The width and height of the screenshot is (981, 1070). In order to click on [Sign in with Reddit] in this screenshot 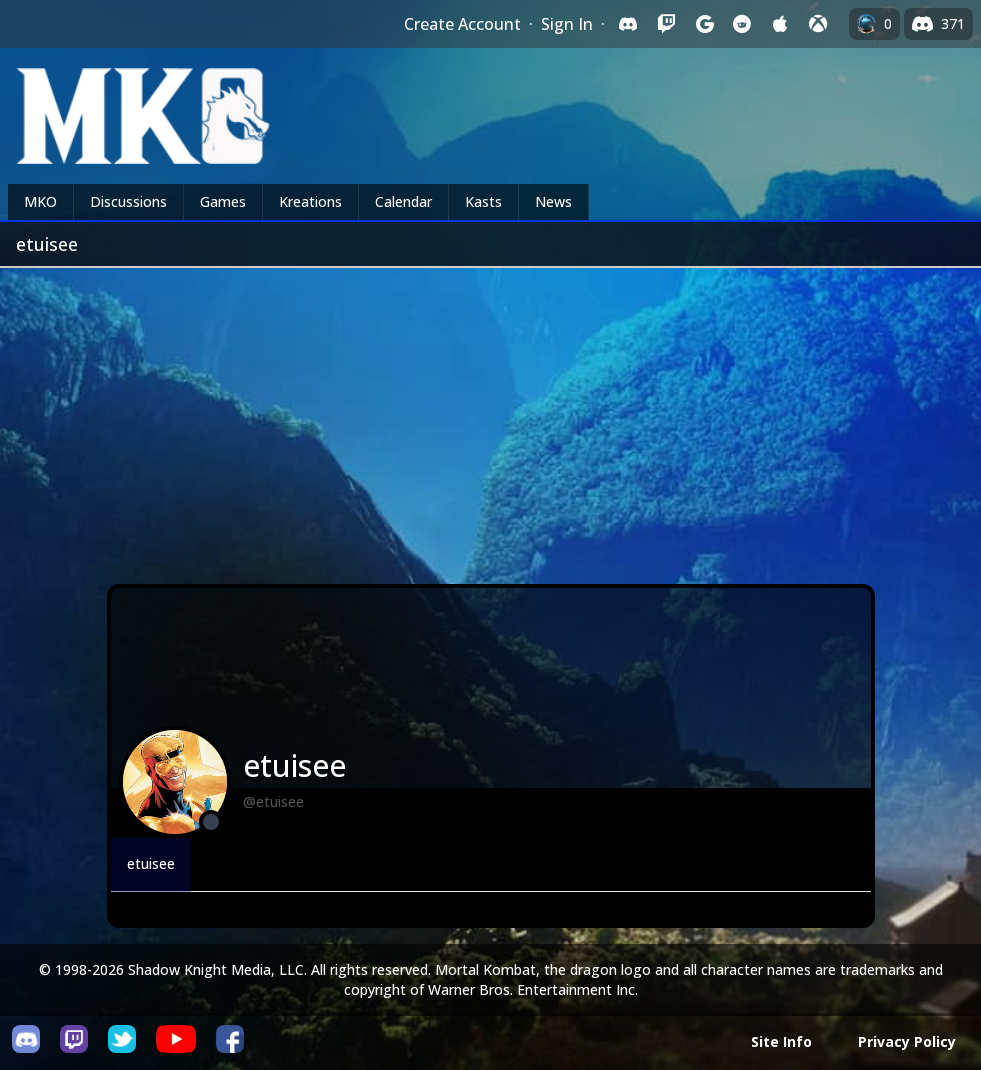, I will do `click(742, 24)`.